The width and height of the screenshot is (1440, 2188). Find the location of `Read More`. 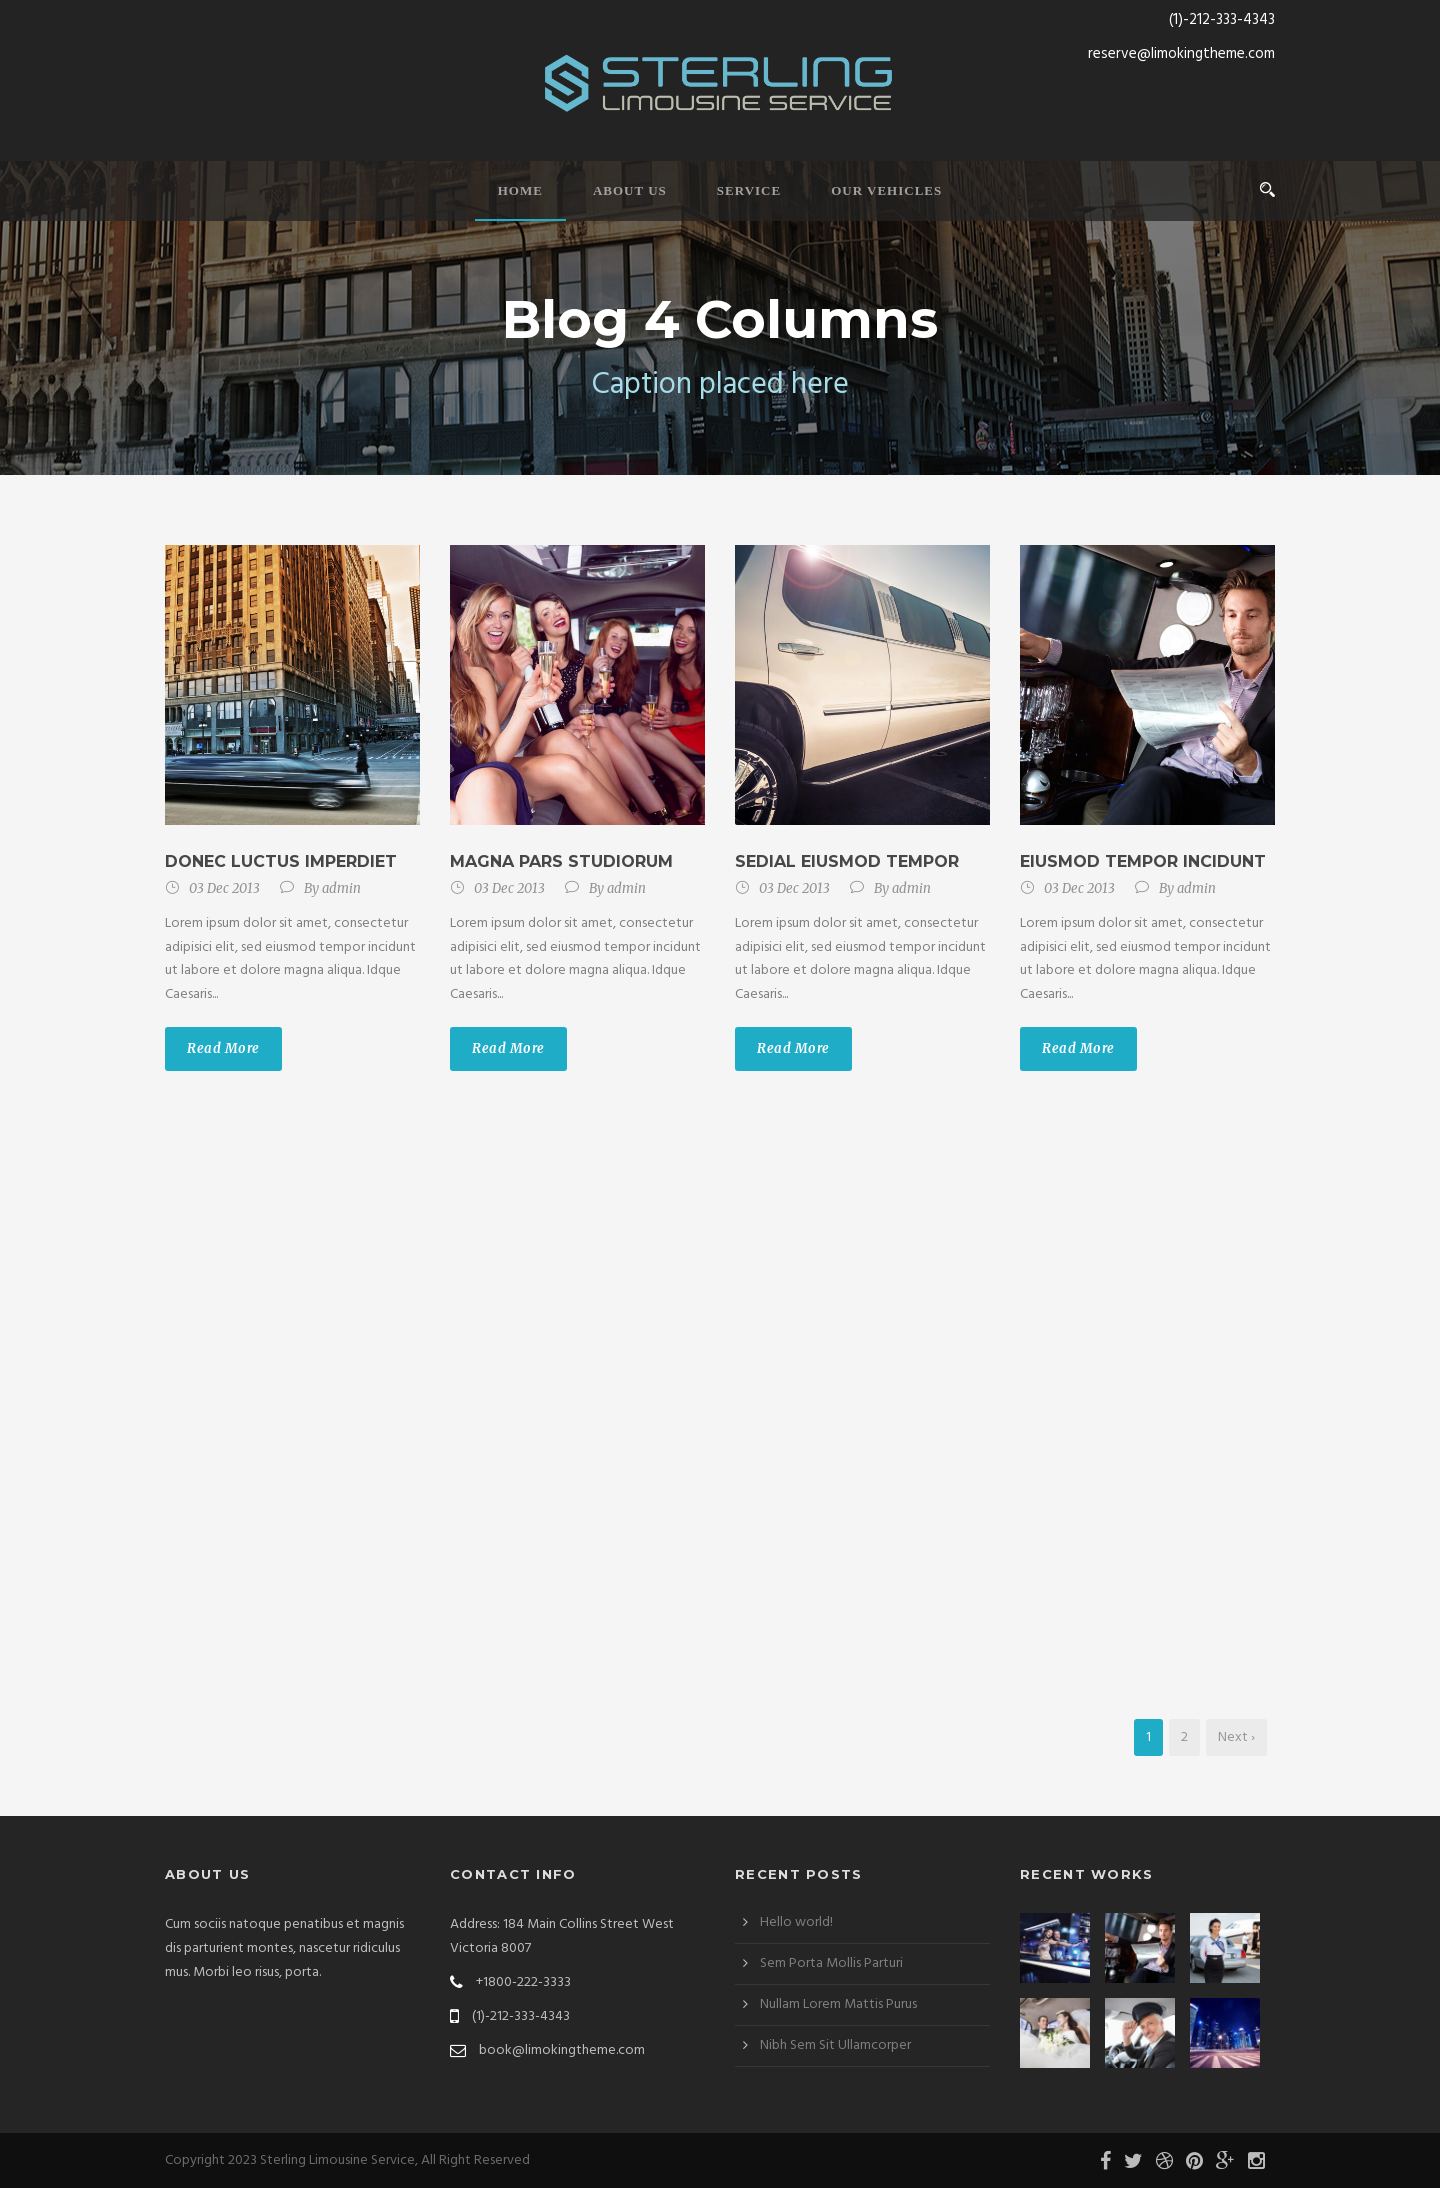

Read More is located at coordinates (223, 1048).